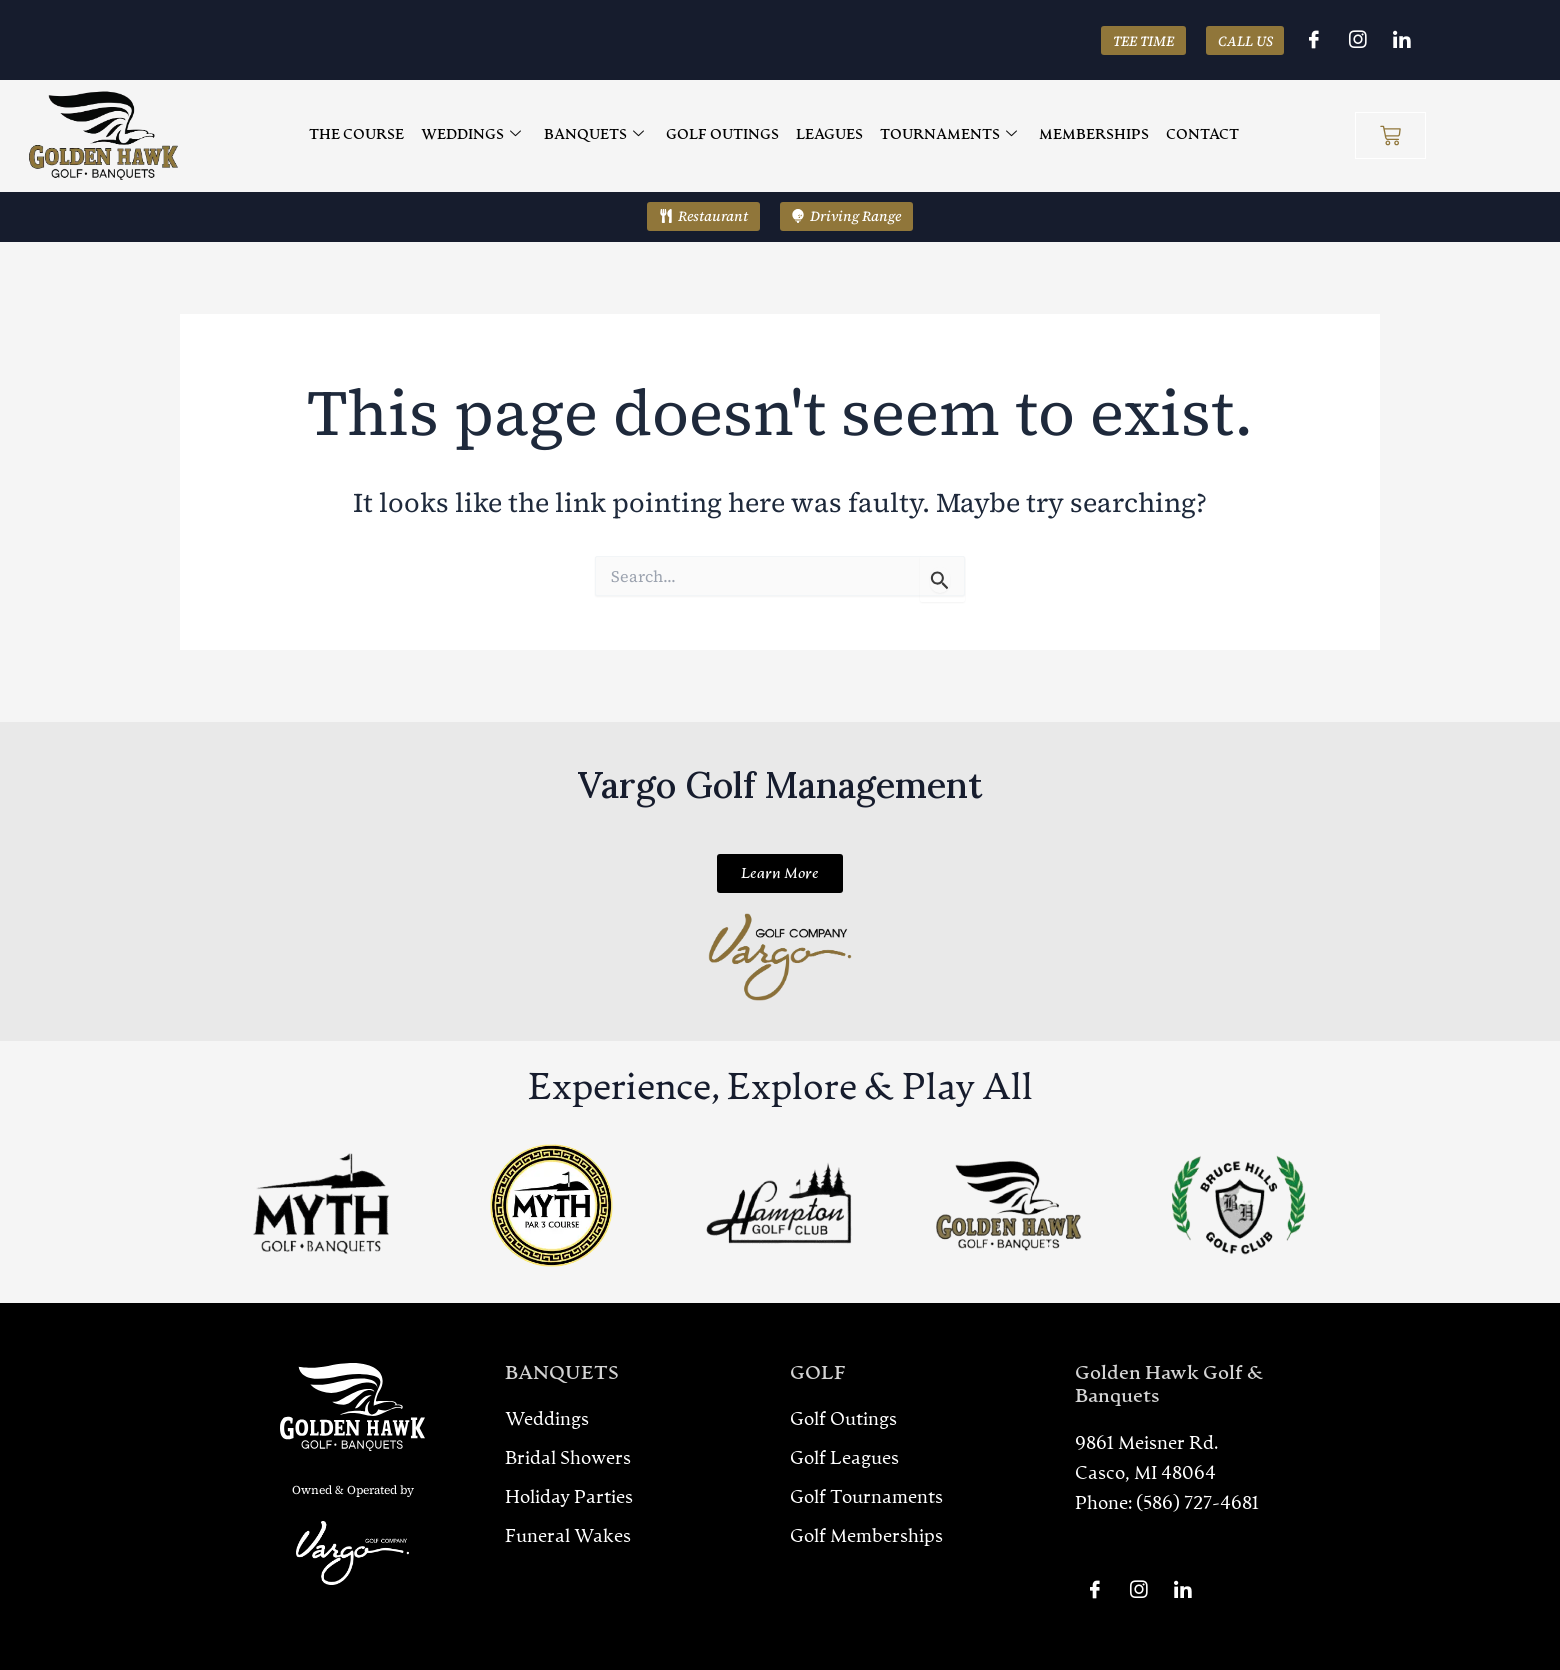  I want to click on TOURNAMENTS, so click(944, 136).